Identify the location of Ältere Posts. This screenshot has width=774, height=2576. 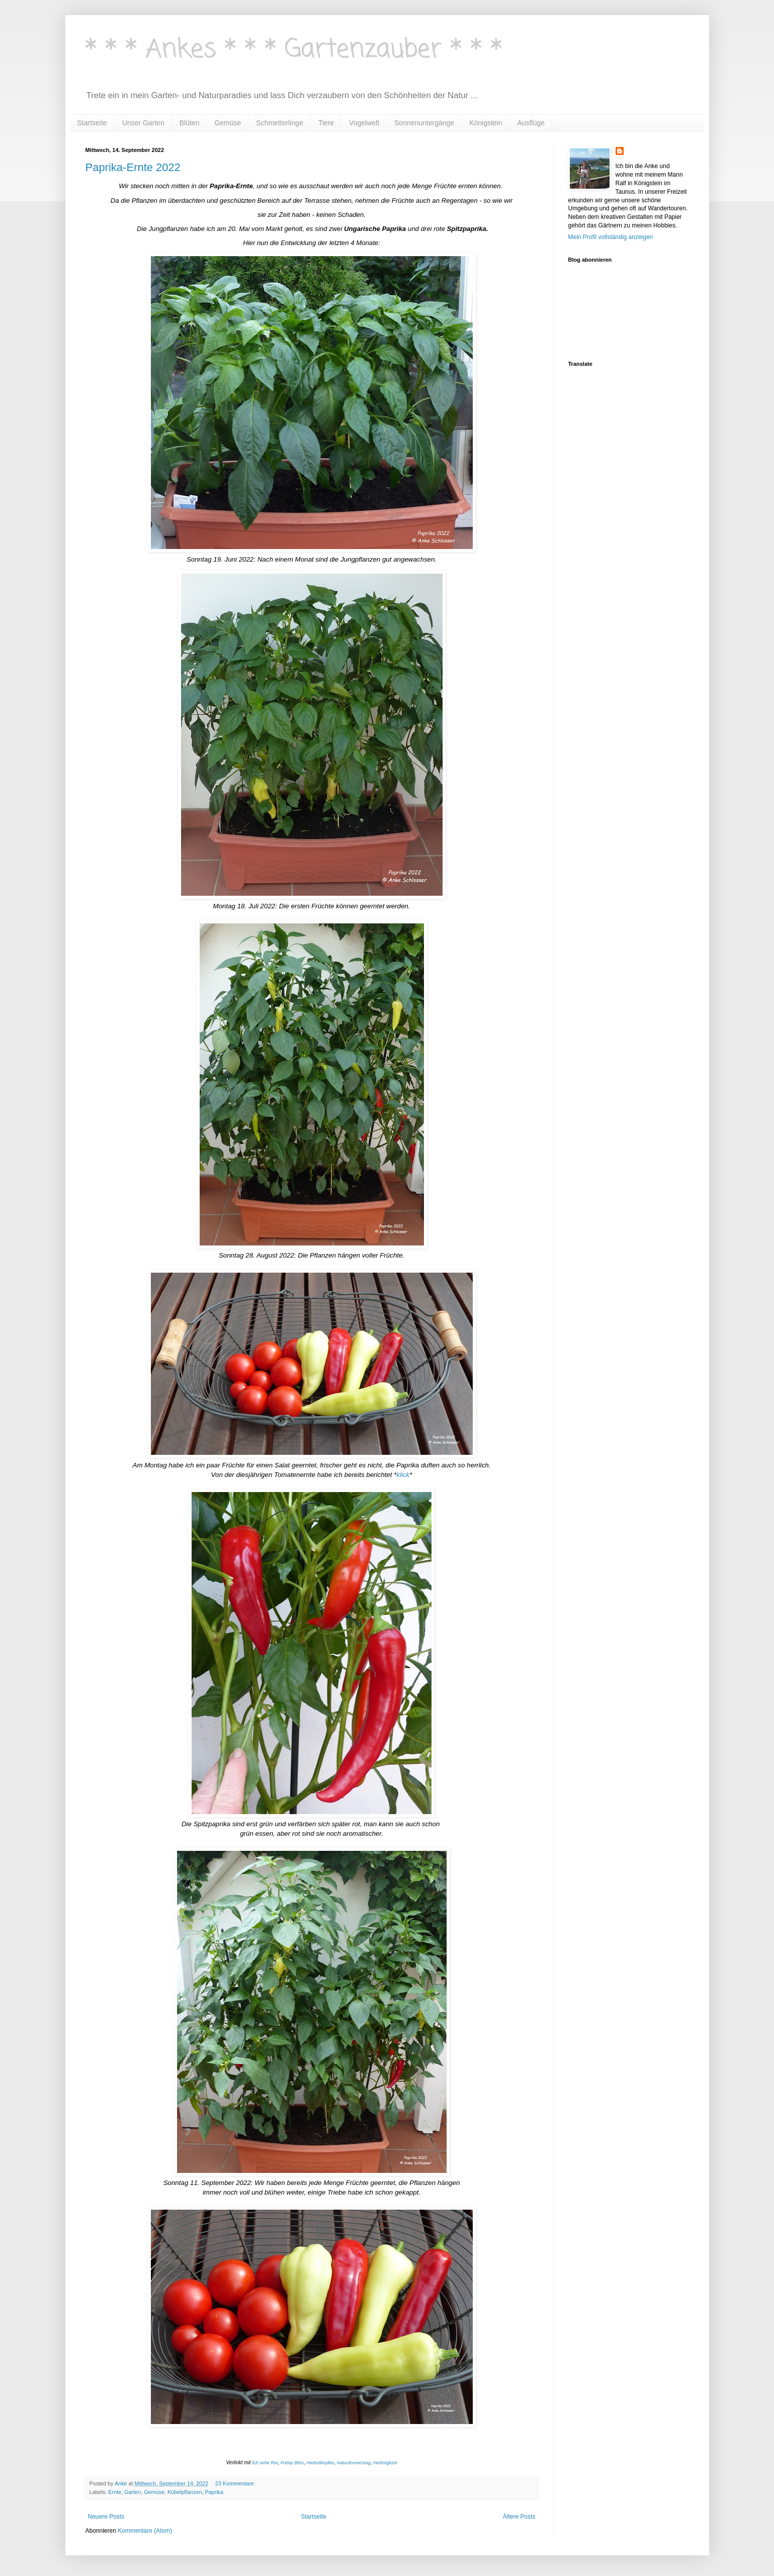
(519, 2516).